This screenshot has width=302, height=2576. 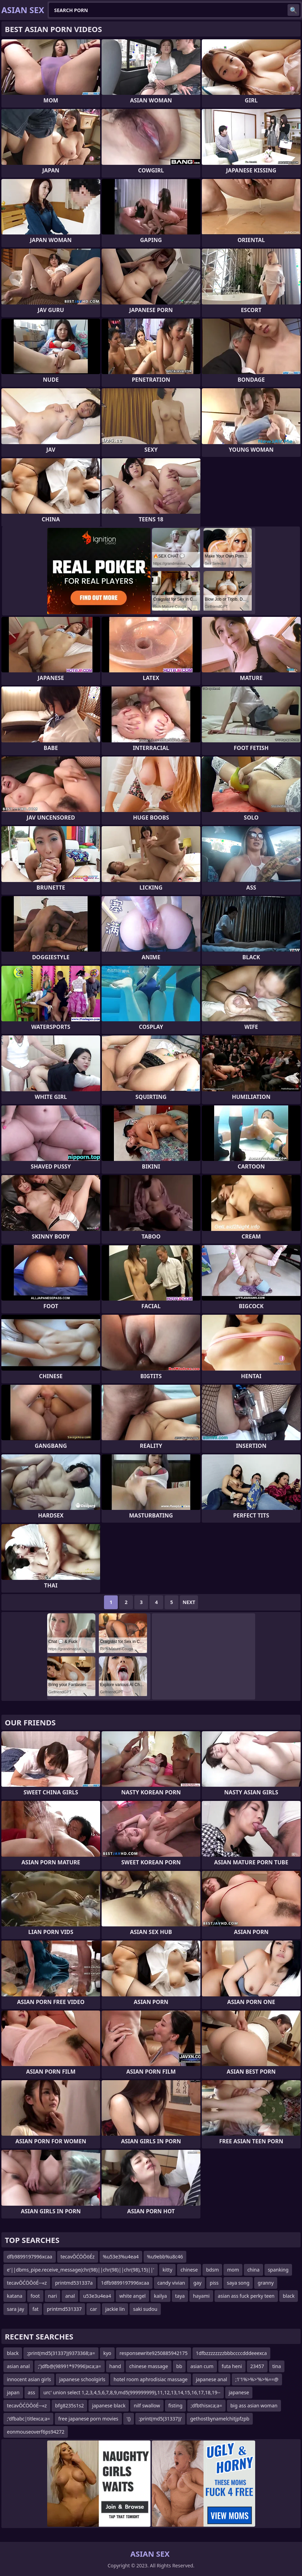 What do you see at coordinates (69, 2366) in the screenshot?
I see `;')dfb@(98991*97996)xca;a=` at bounding box center [69, 2366].